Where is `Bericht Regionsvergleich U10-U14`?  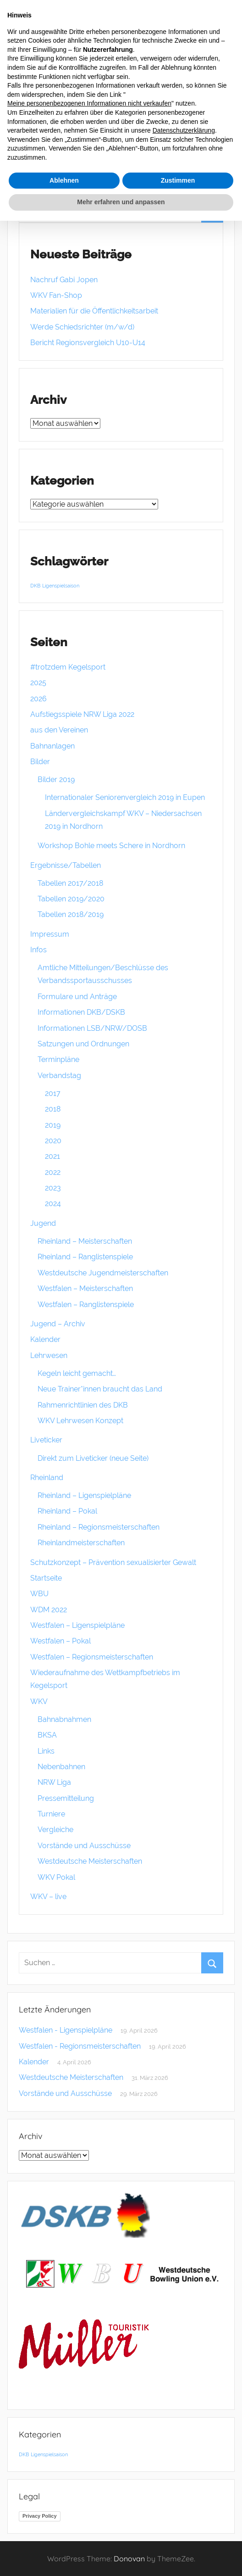 Bericht Regionsvergleich U10-U14 is located at coordinates (87, 342).